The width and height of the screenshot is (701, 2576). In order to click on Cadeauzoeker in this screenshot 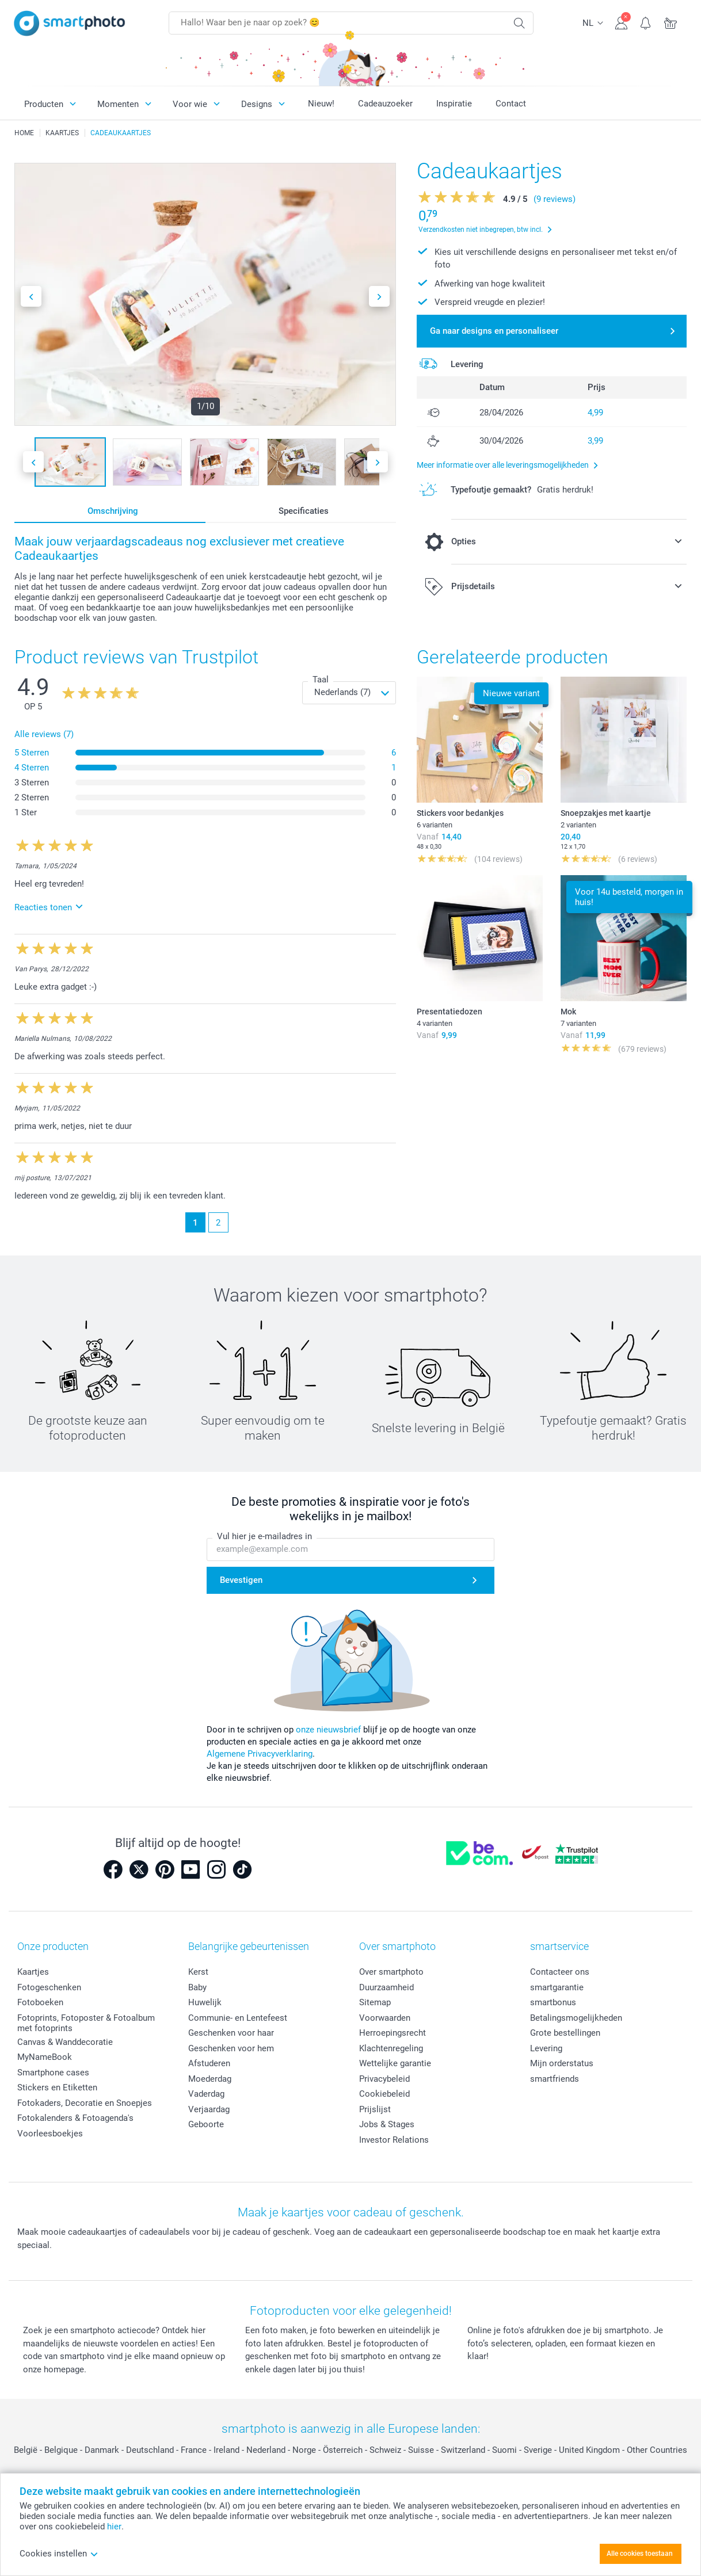, I will do `click(385, 103)`.